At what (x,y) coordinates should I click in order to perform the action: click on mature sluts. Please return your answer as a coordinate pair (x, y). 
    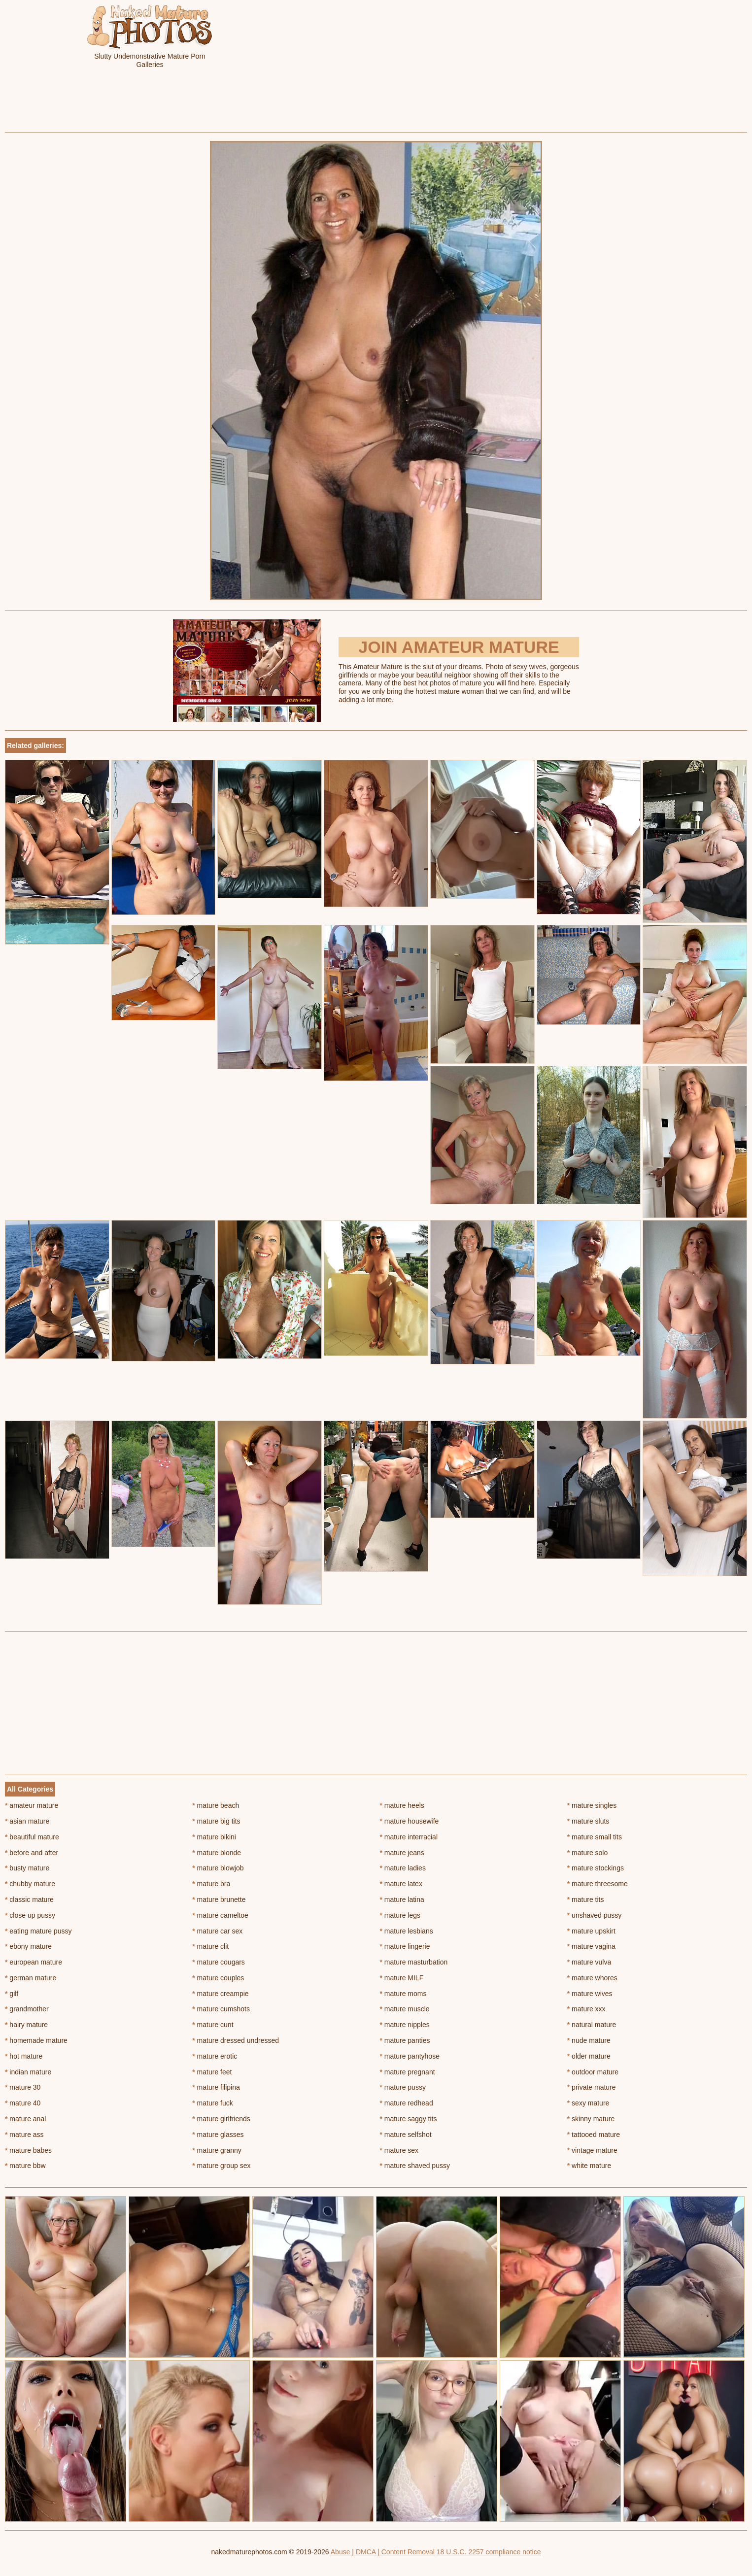
    Looking at the image, I should click on (588, 1821).